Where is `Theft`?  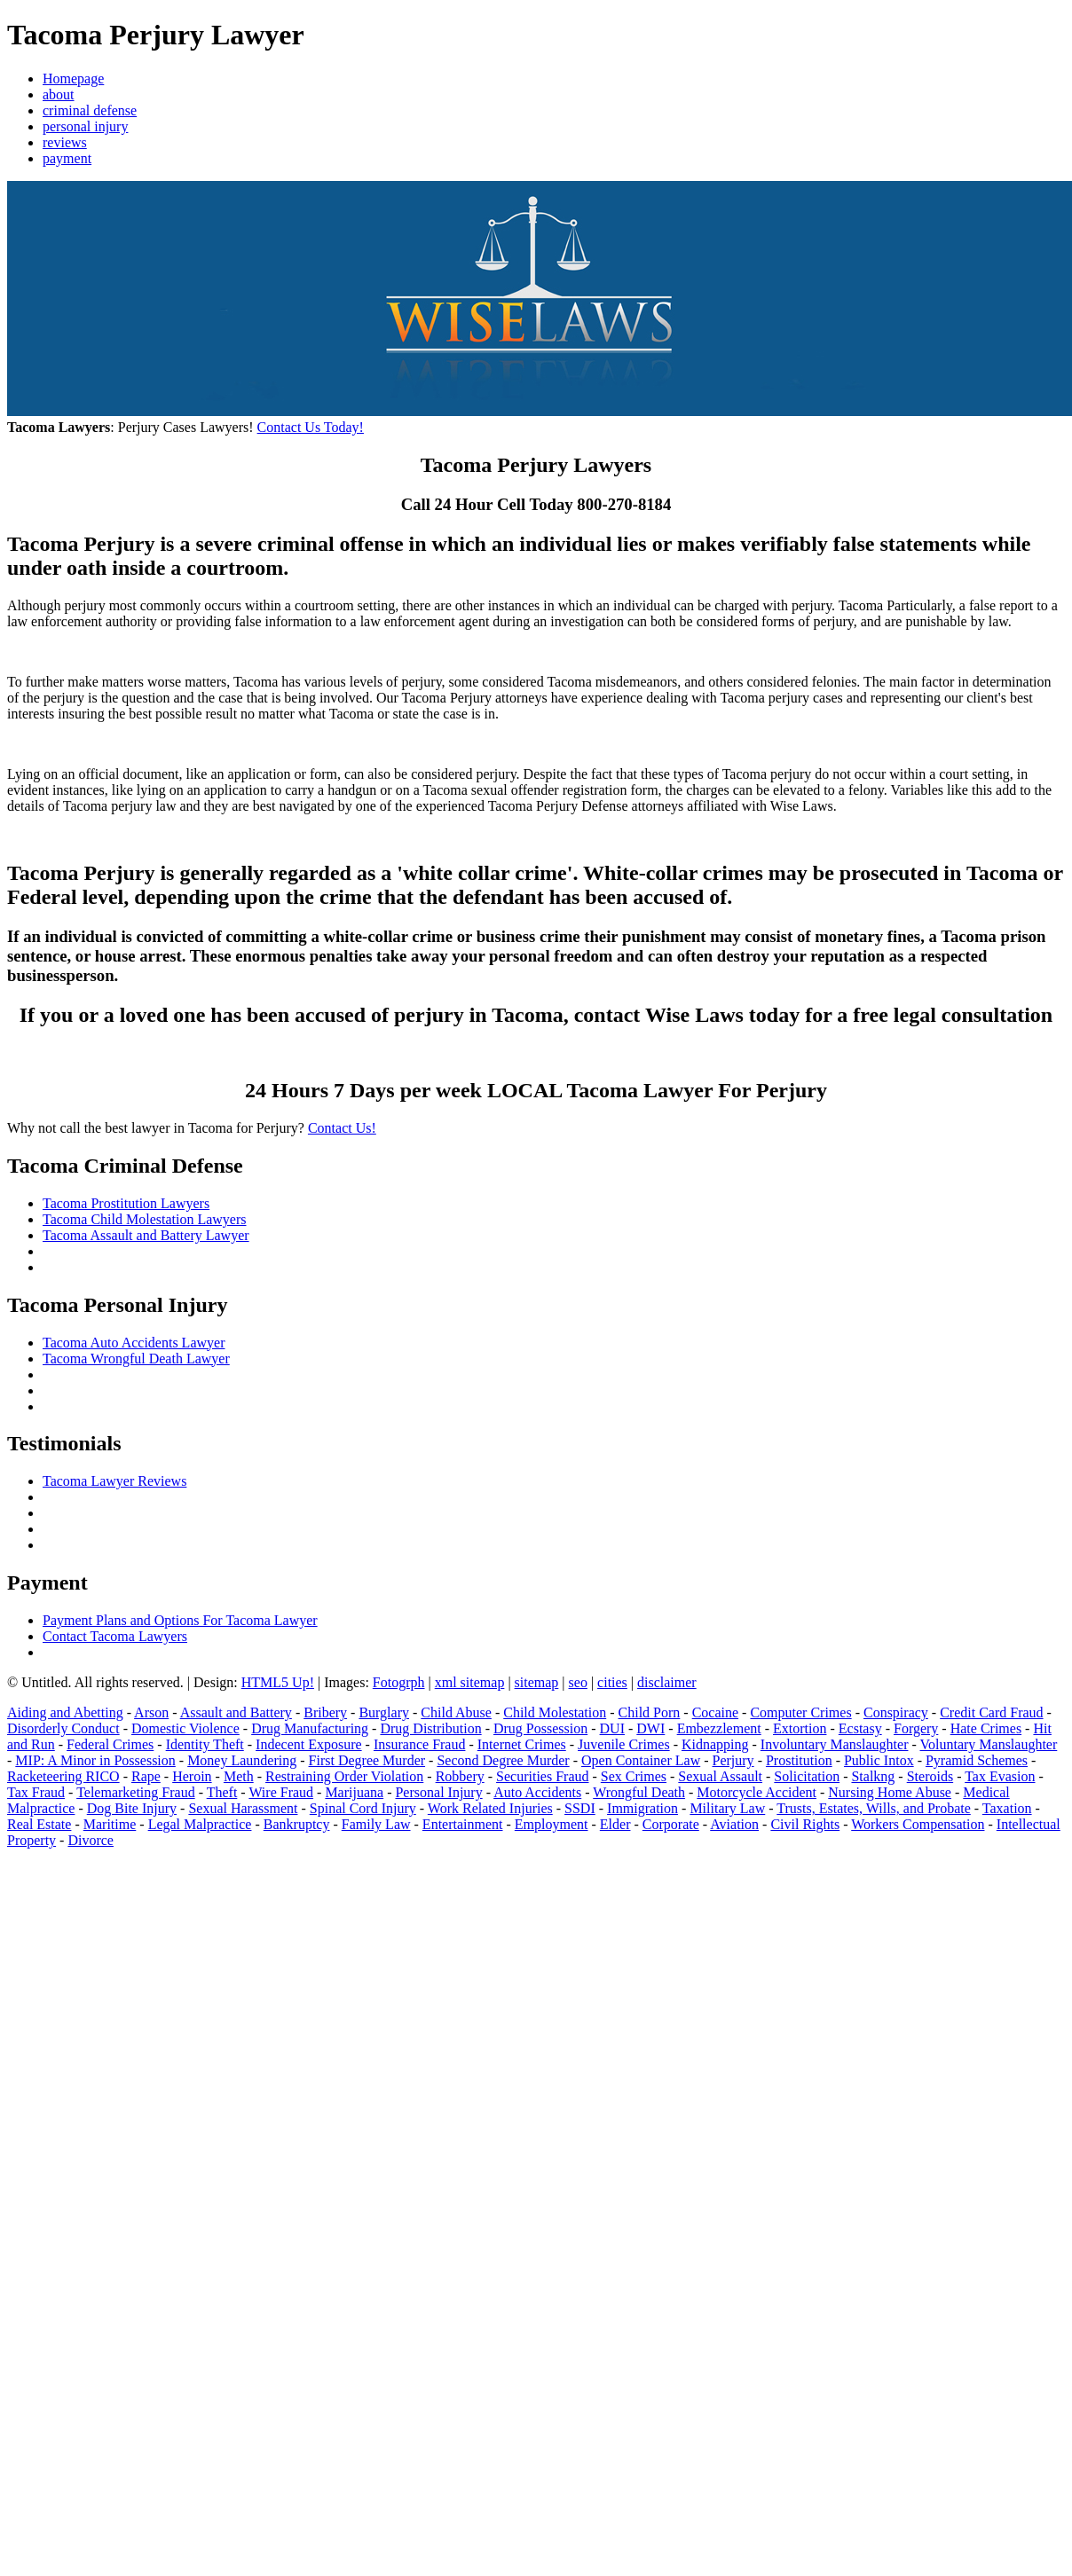
Theft is located at coordinates (222, 1792).